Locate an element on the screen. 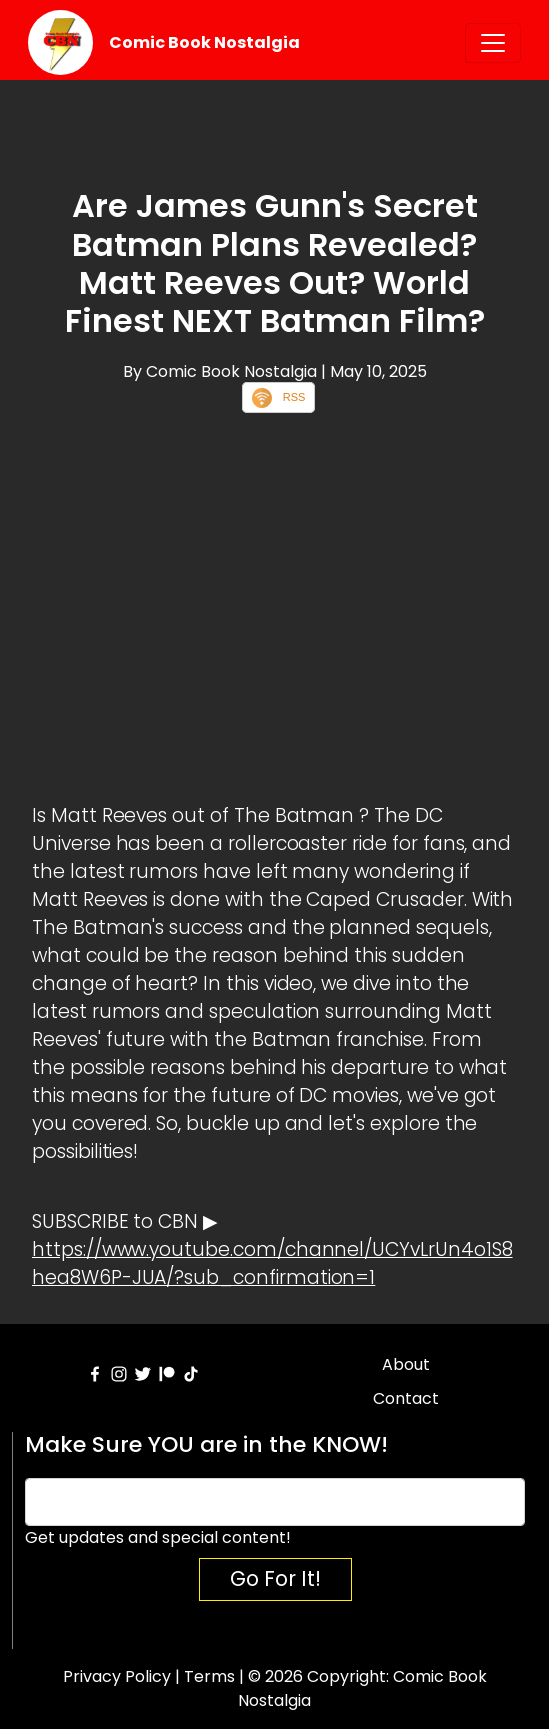 Image resolution: width=549 pixels, height=1729 pixels. Privacy Policy is located at coordinates (117, 1676).